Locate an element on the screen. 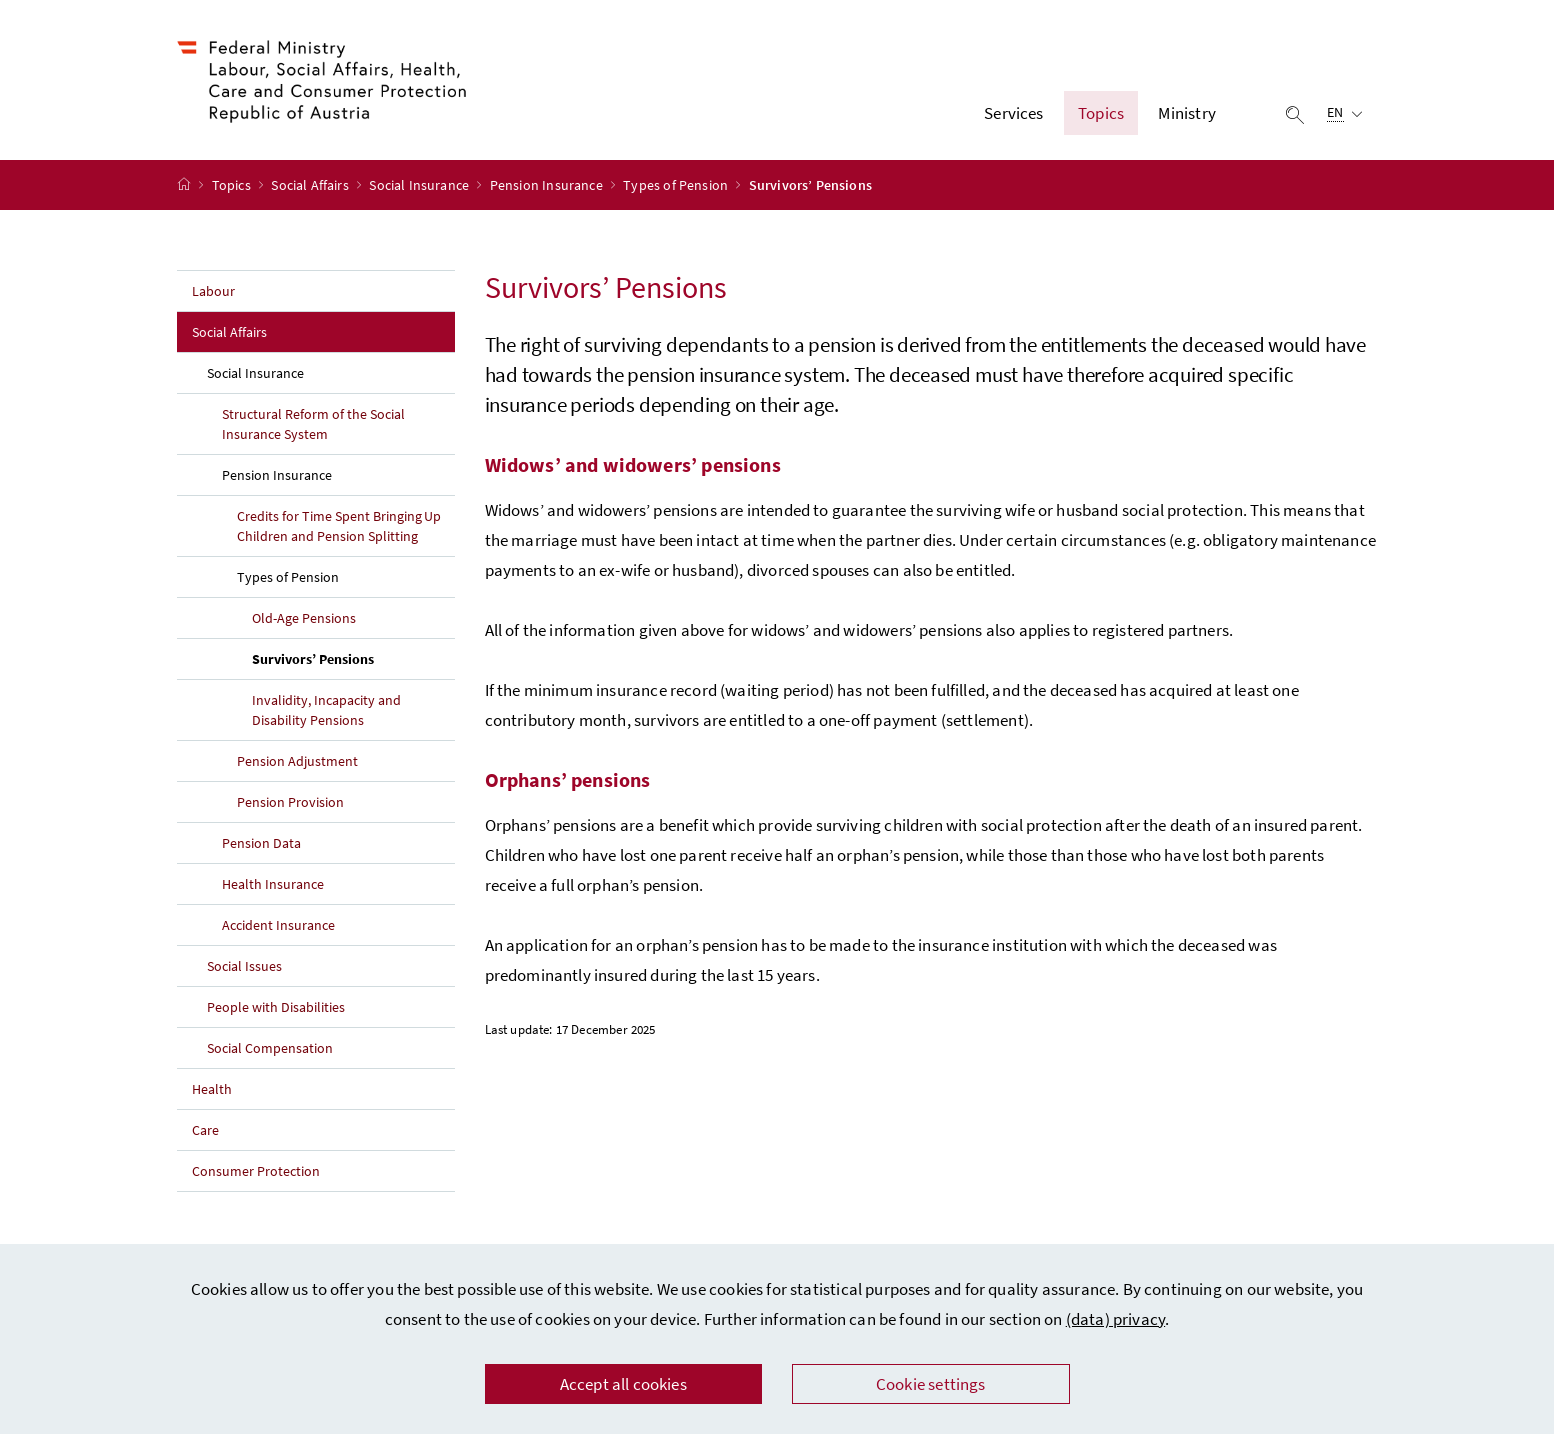  Ministry [button] is located at coordinates (1186, 113).